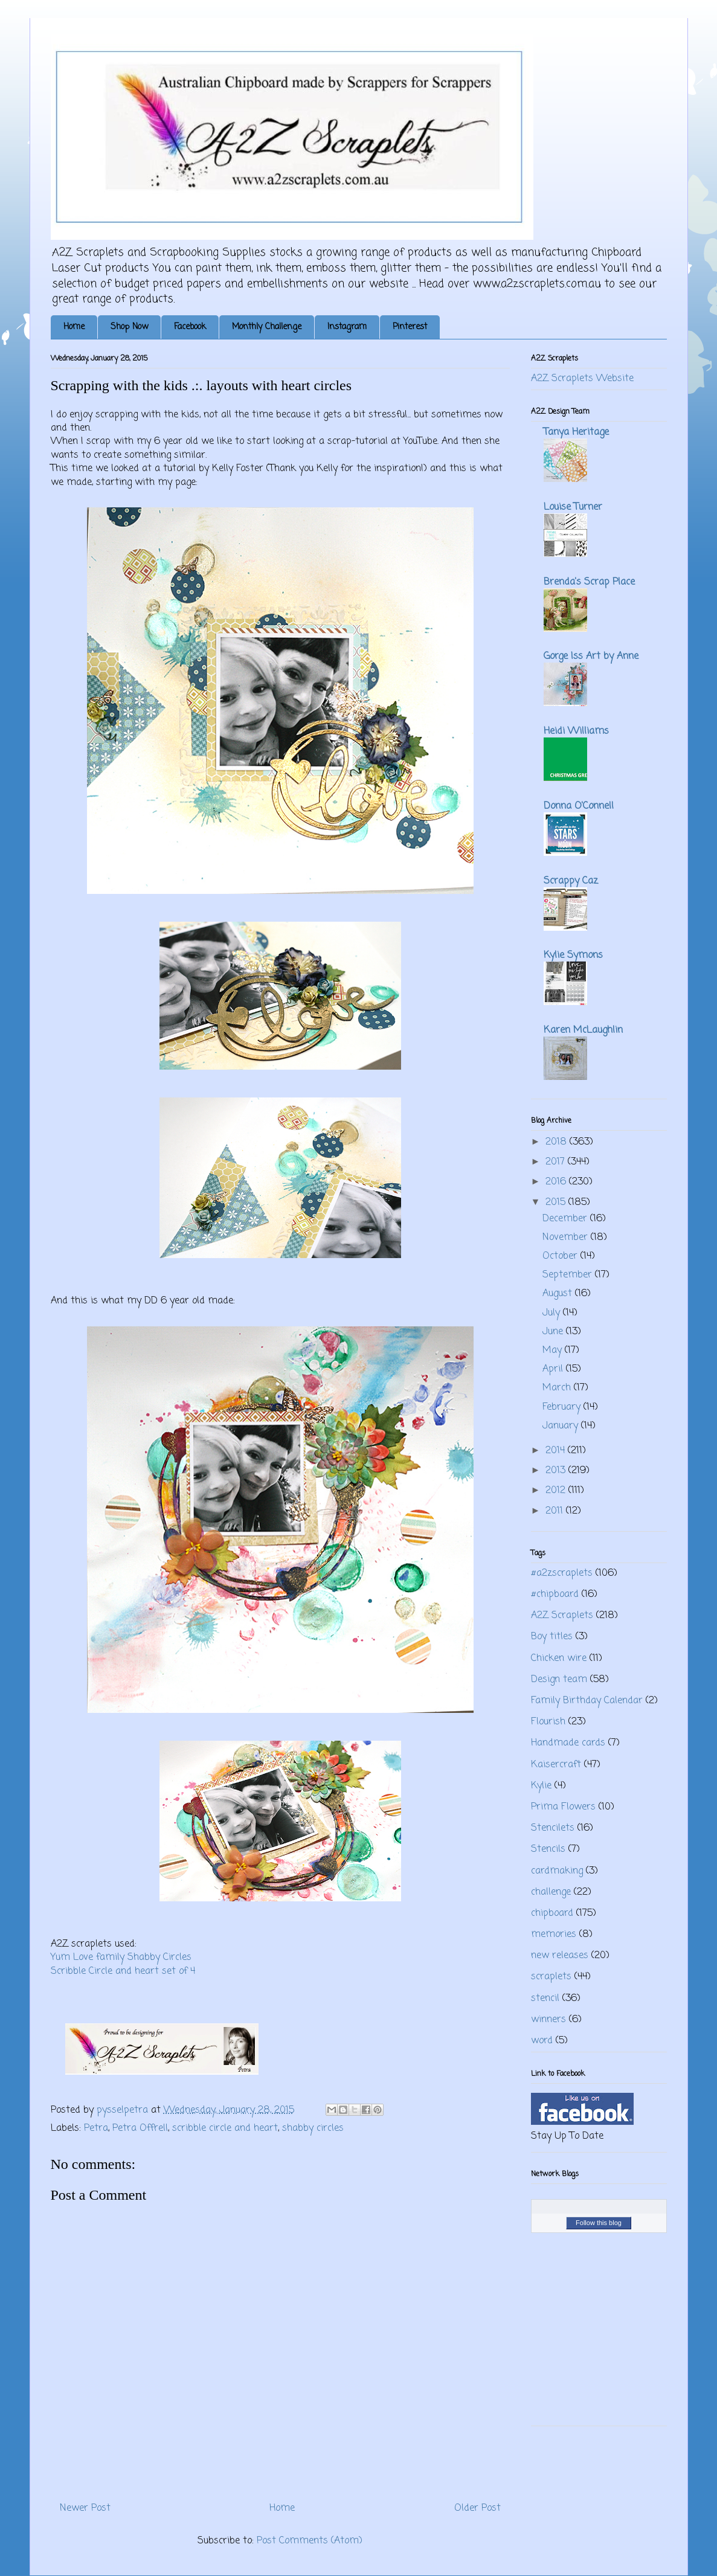 The height and width of the screenshot is (2576, 717). I want to click on Scrappy Caz, so click(571, 881).